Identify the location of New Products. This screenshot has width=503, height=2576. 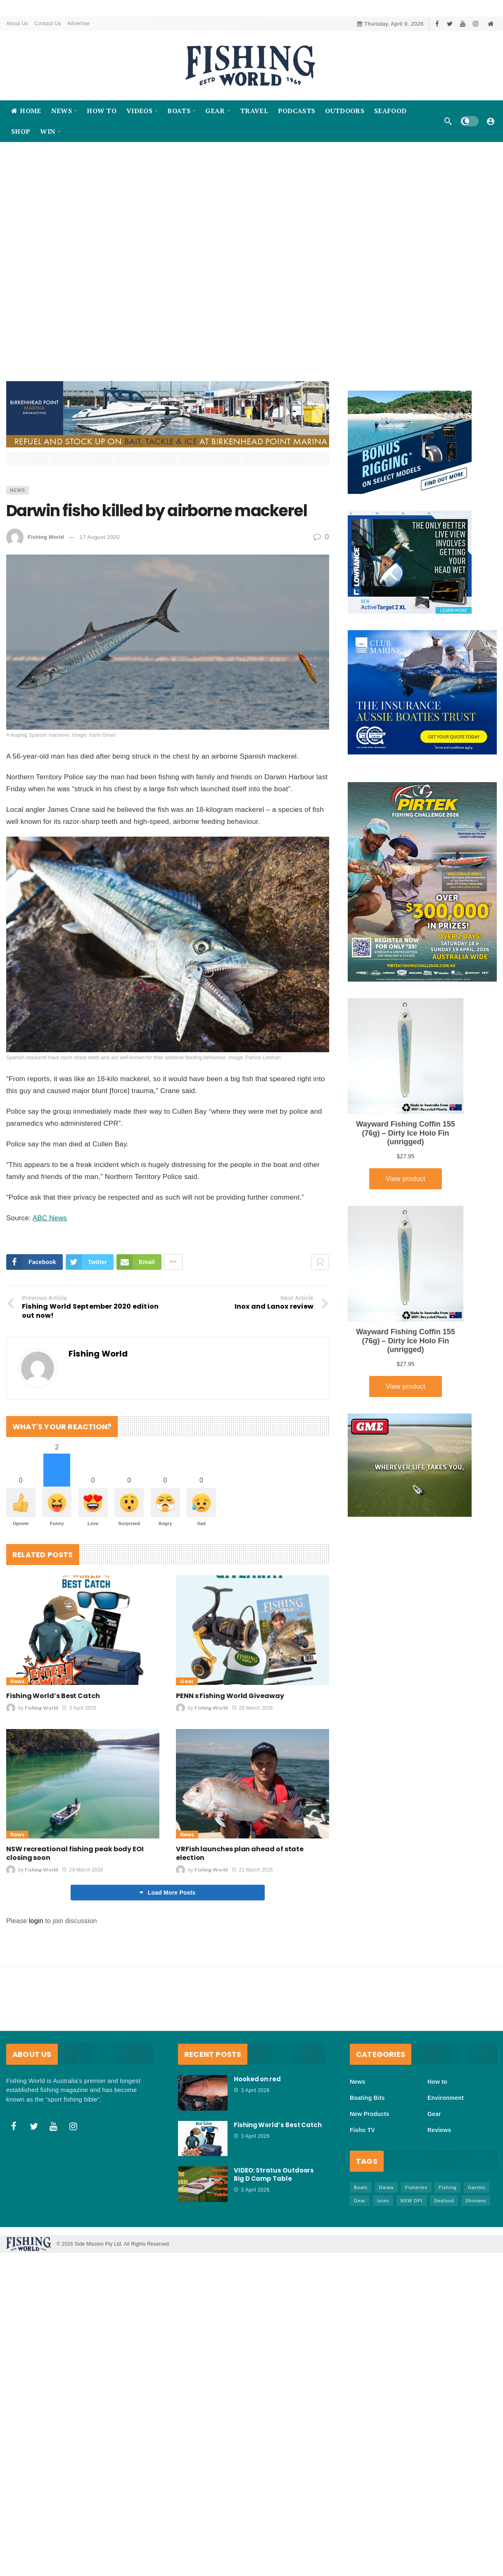
(369, 2114).